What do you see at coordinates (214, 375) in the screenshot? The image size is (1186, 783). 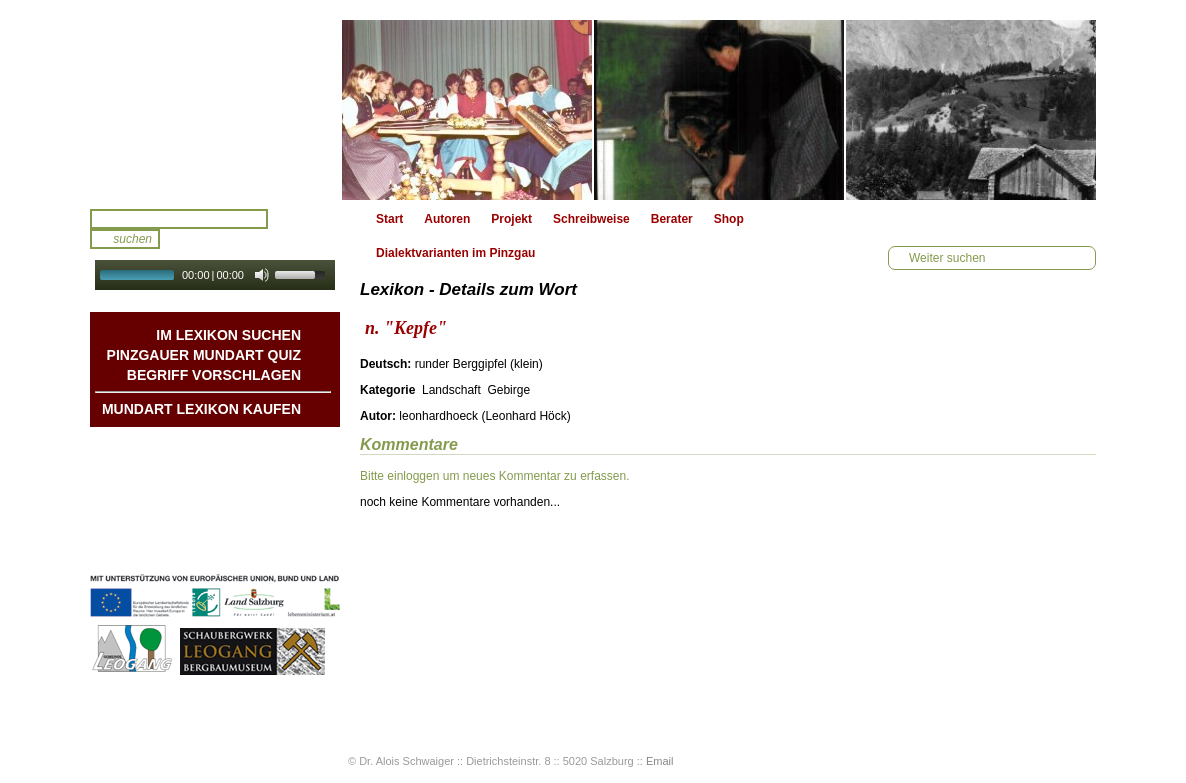 I see `Begriff vorschlagen` at bounding box center [214, 375].